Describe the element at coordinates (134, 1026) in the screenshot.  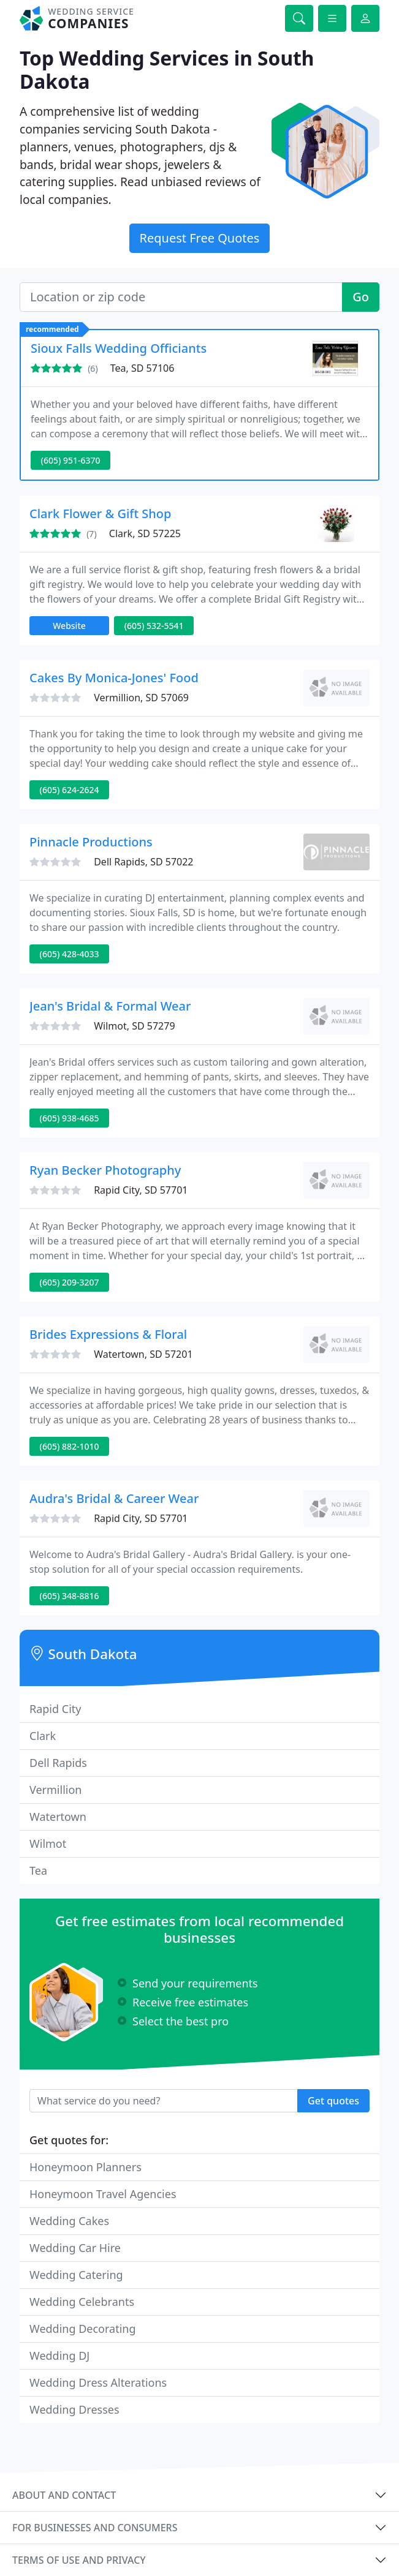
I see `Wilmot, SD 57279` at that location.